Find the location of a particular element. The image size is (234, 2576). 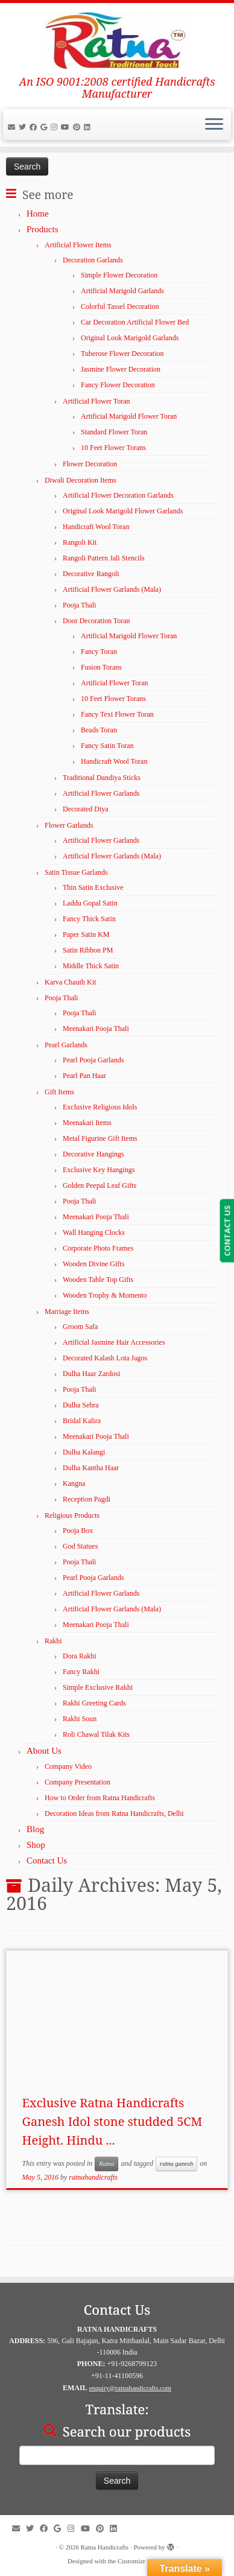

Decoration Garlands is located at coordinates (93, 260).